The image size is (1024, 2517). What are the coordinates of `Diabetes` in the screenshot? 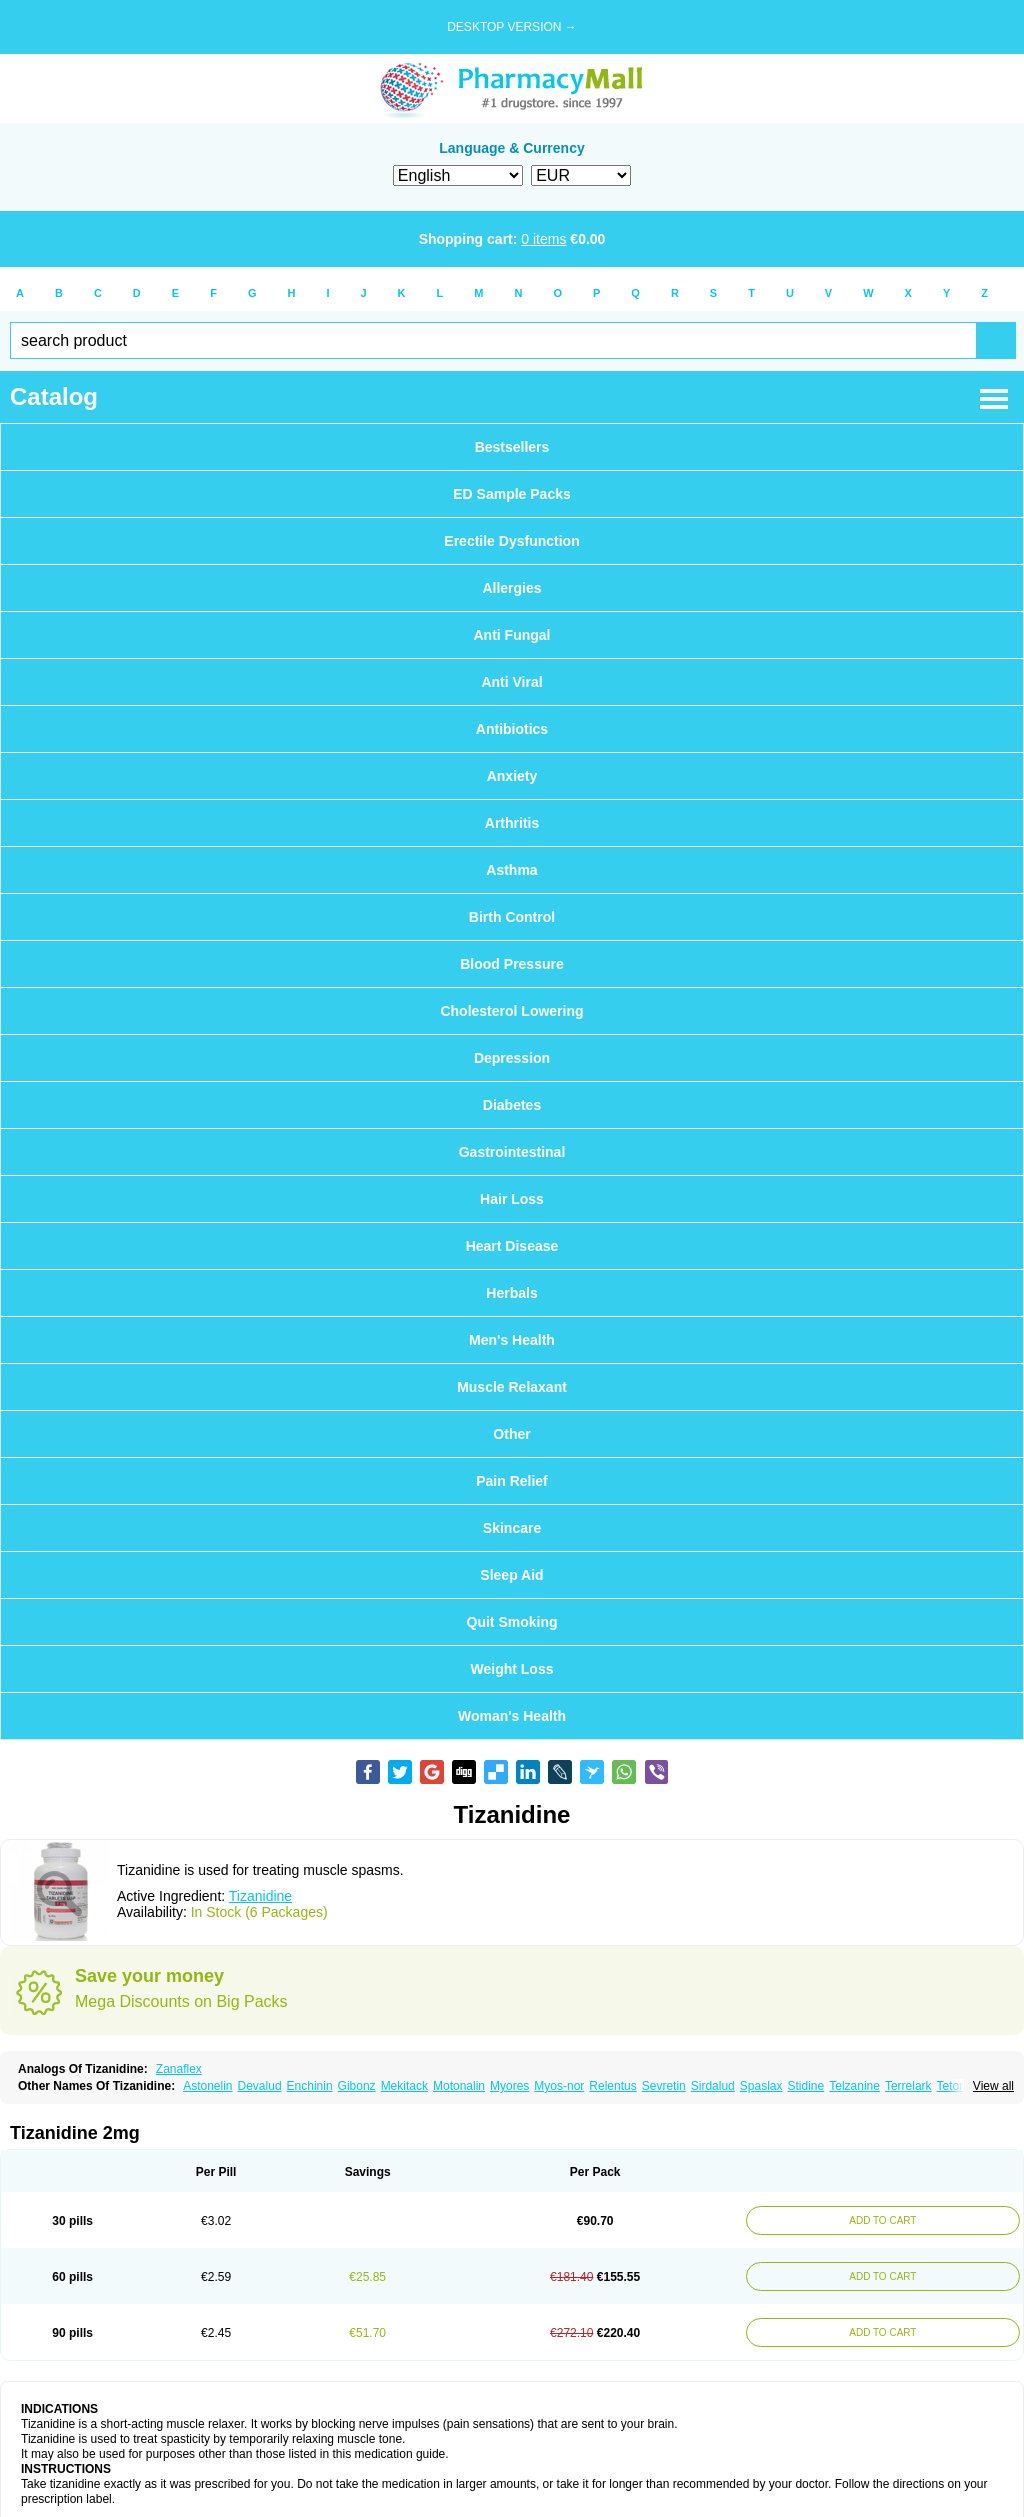 It's located at (512, 1105).